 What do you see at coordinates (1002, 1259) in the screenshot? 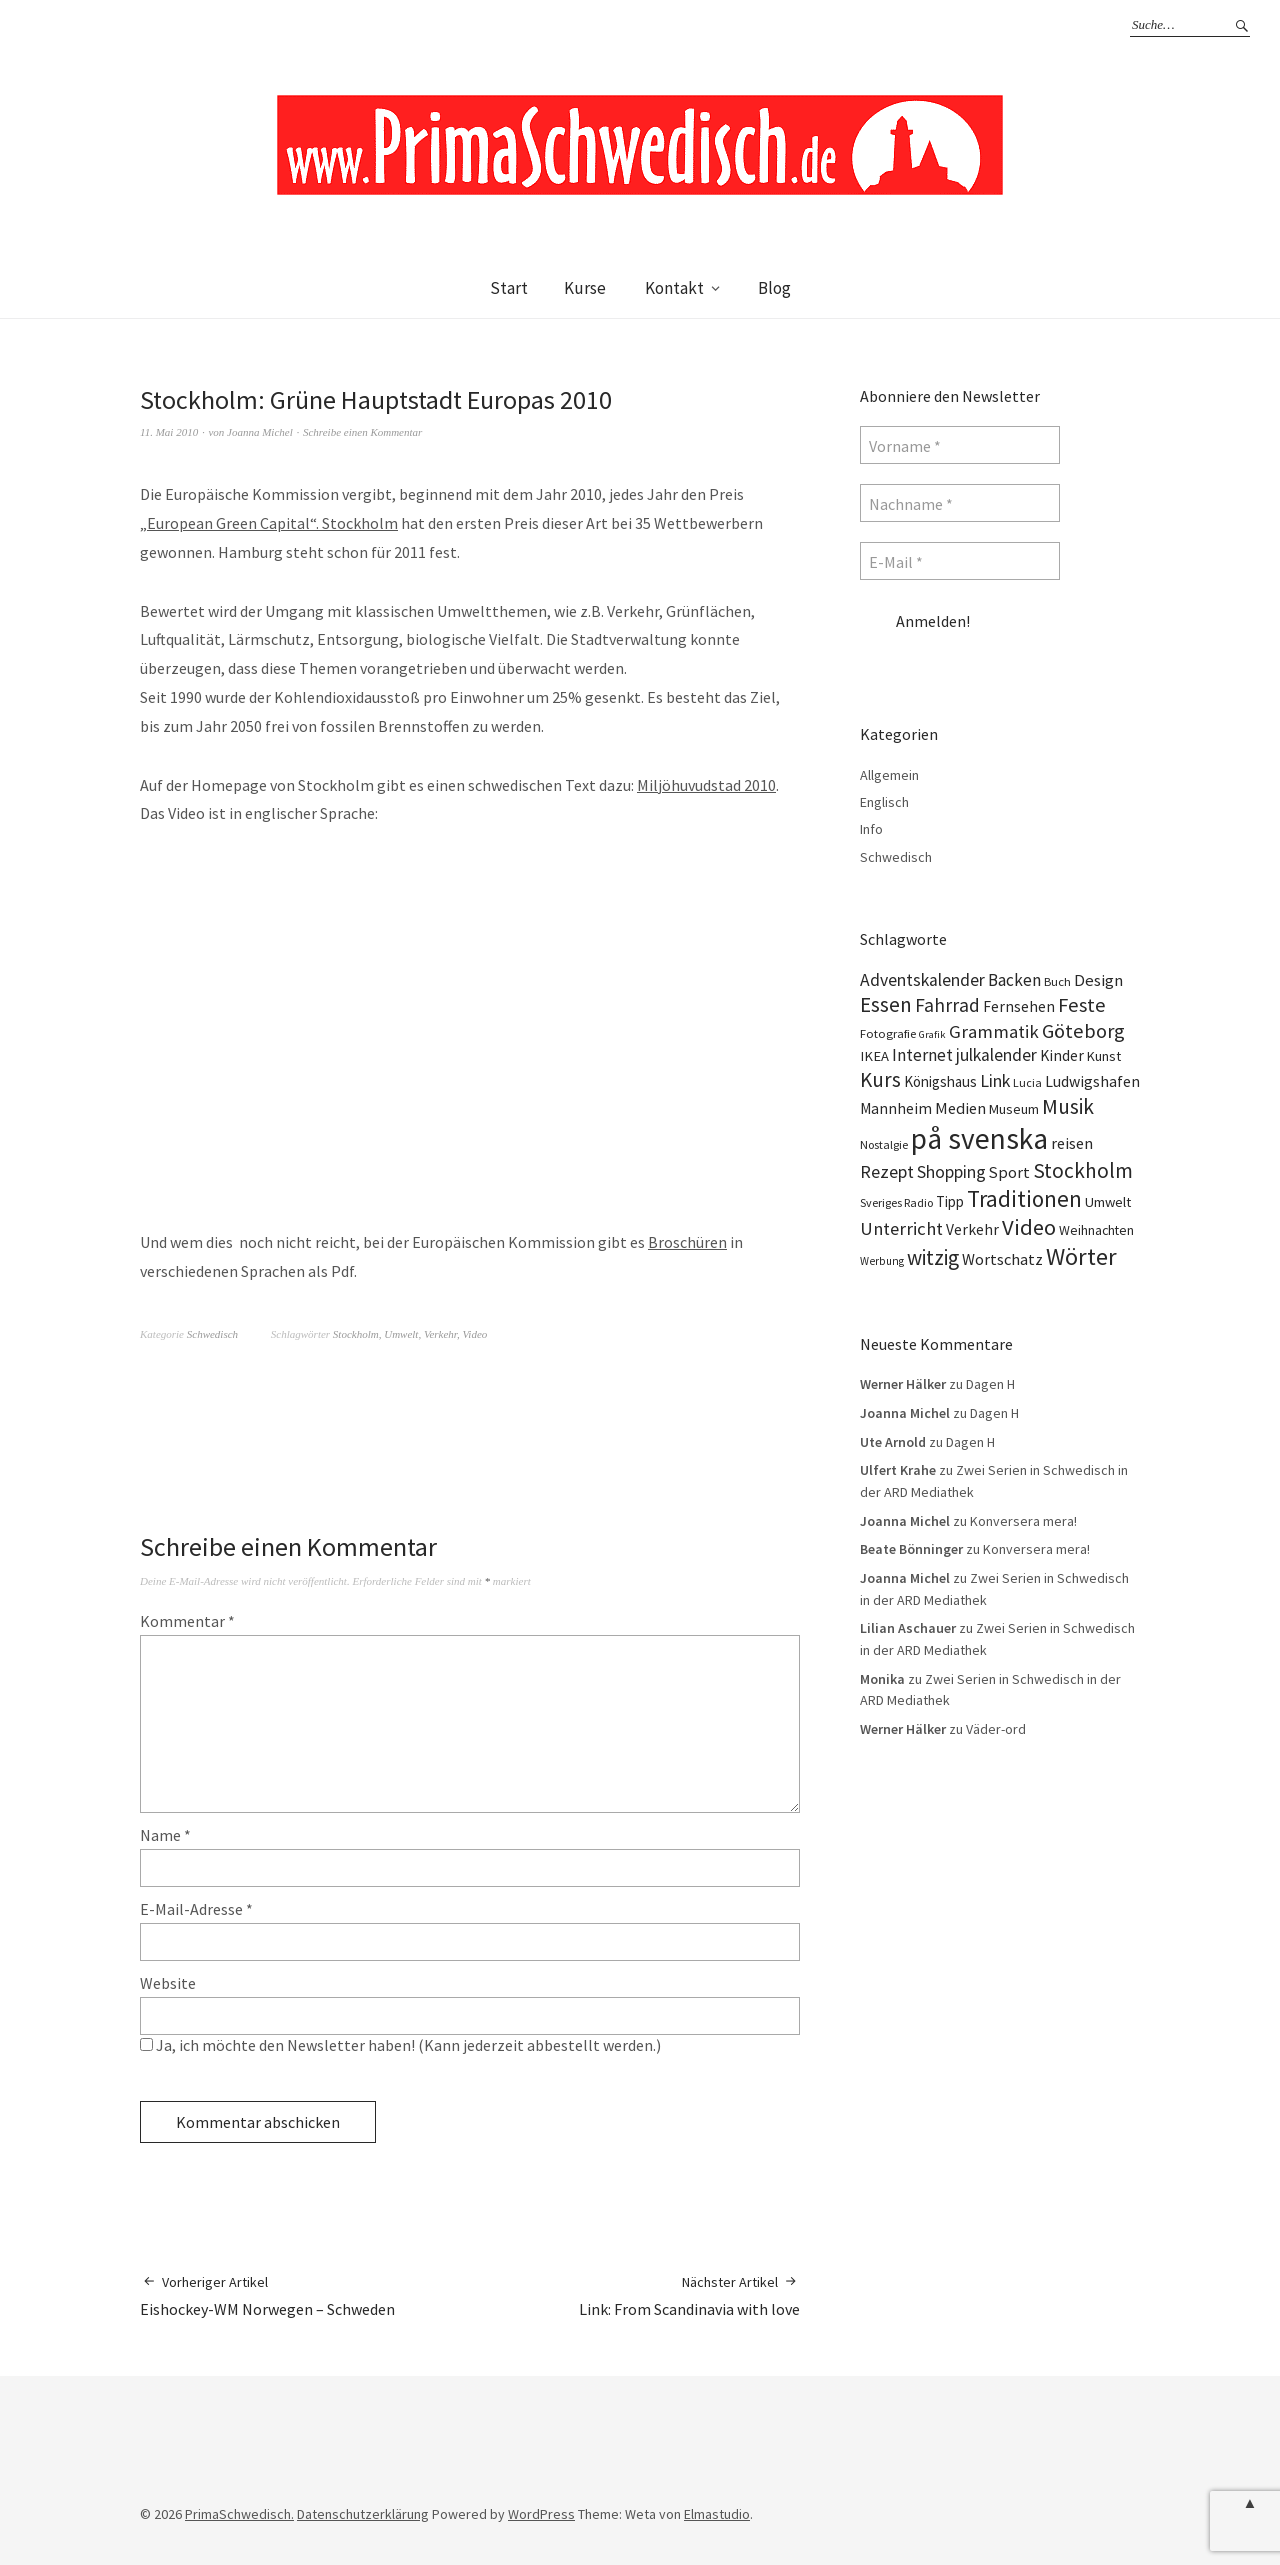
I see `Wortschatz [Wortschatz (20 Einträge)]` at bounding box center [1002, 1259].